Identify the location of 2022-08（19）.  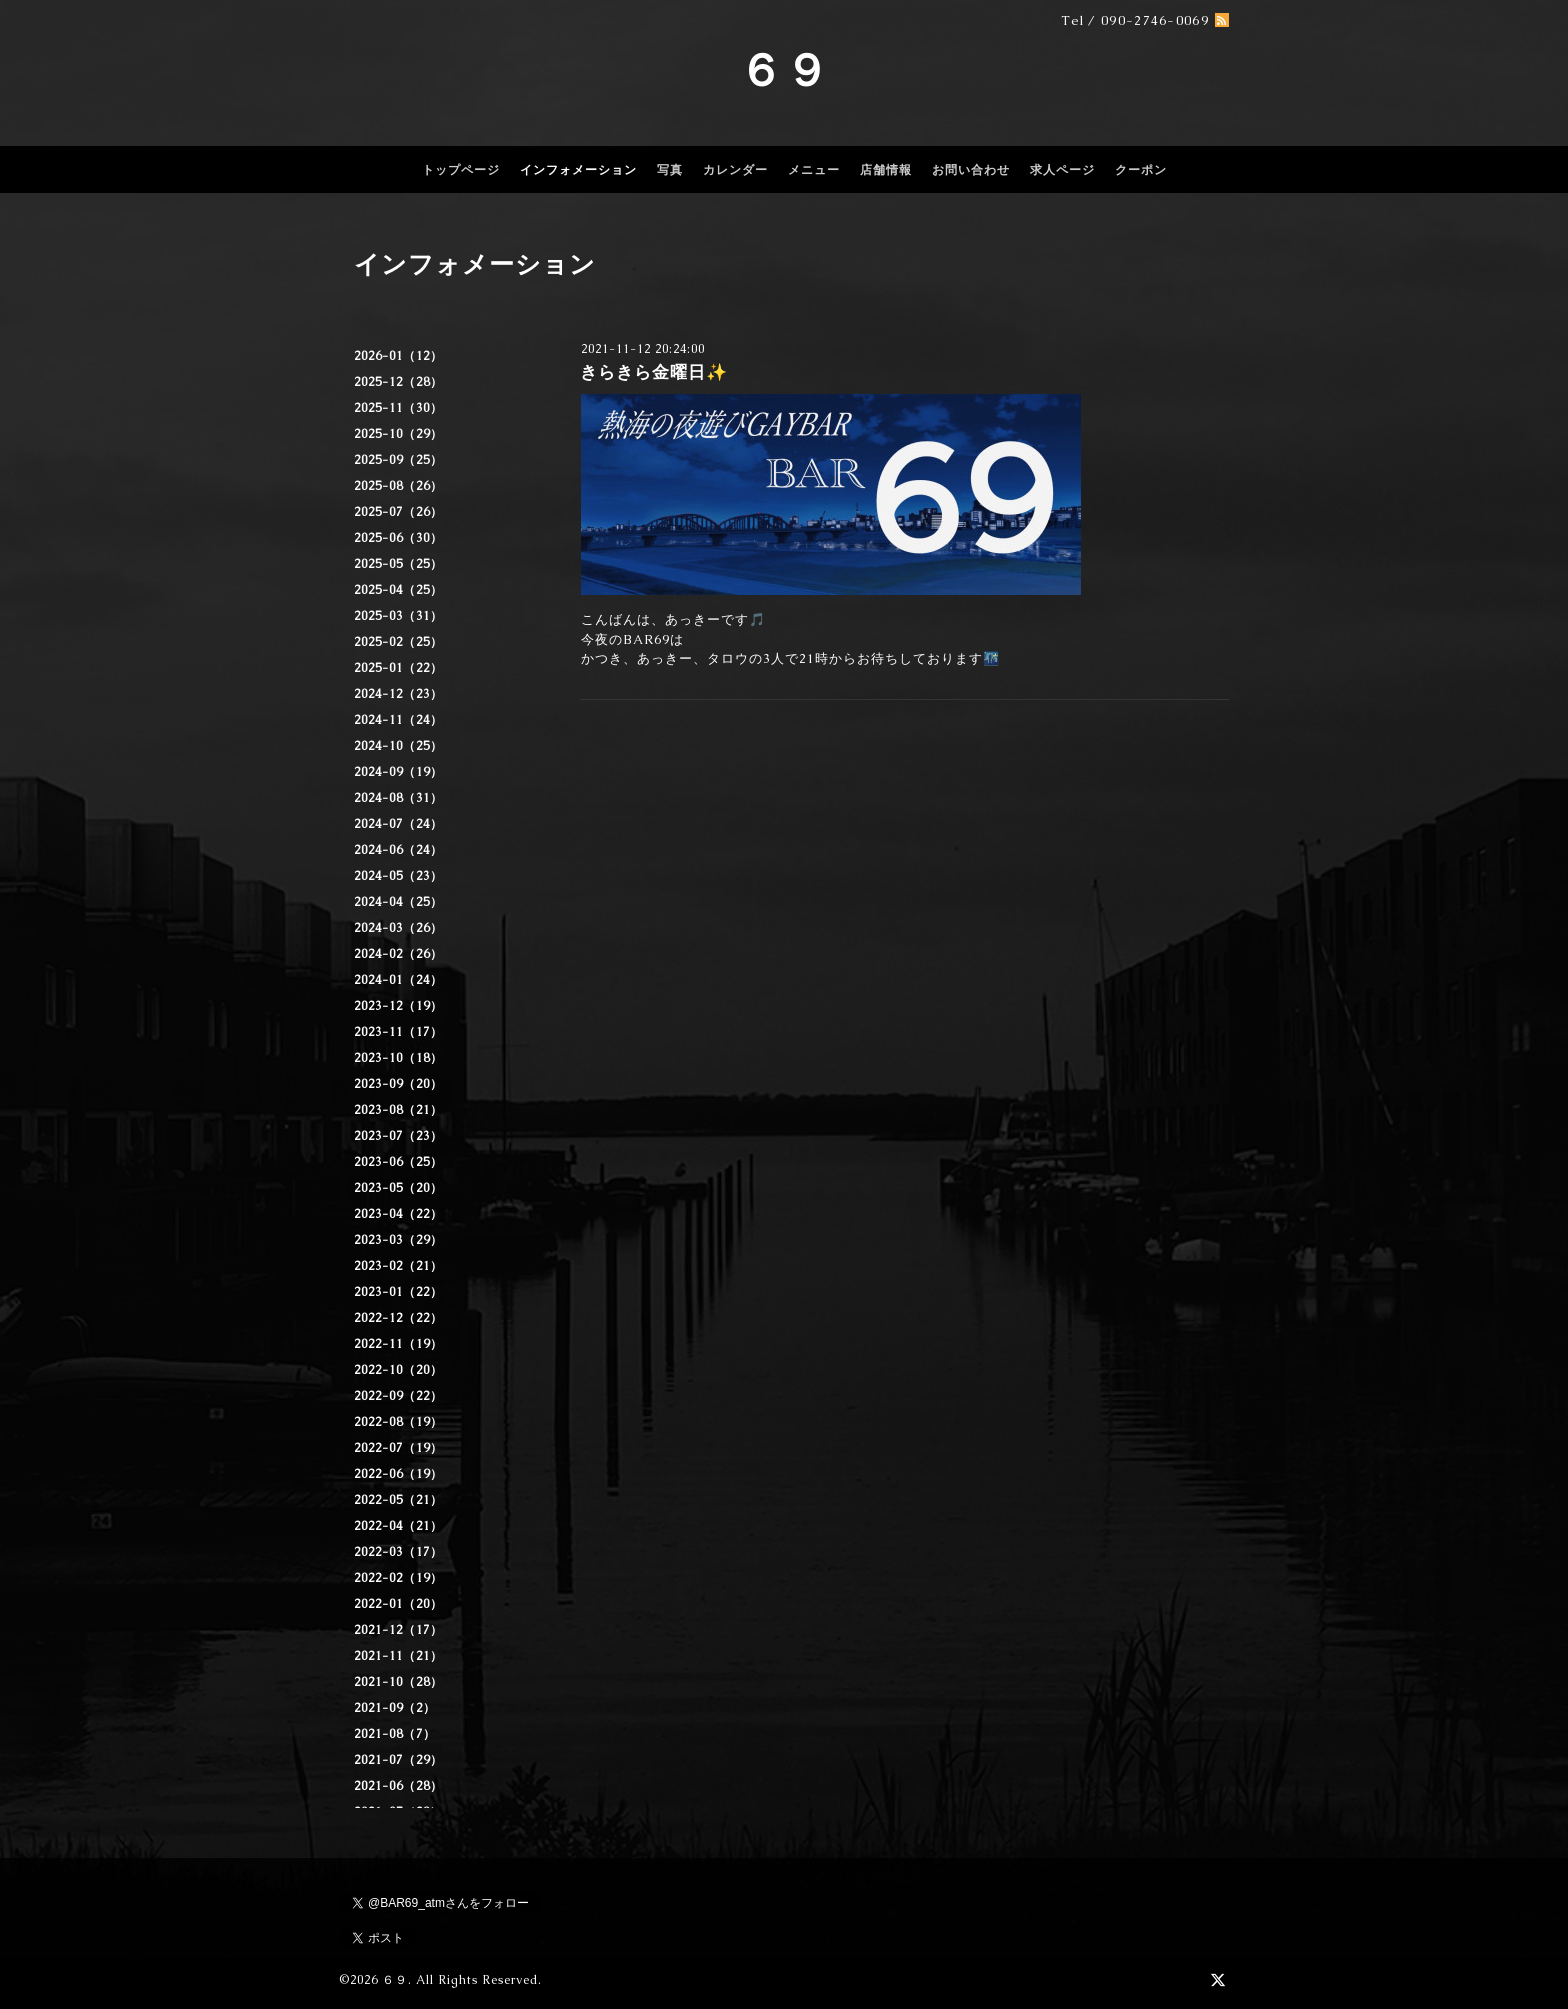
(398, 1422).